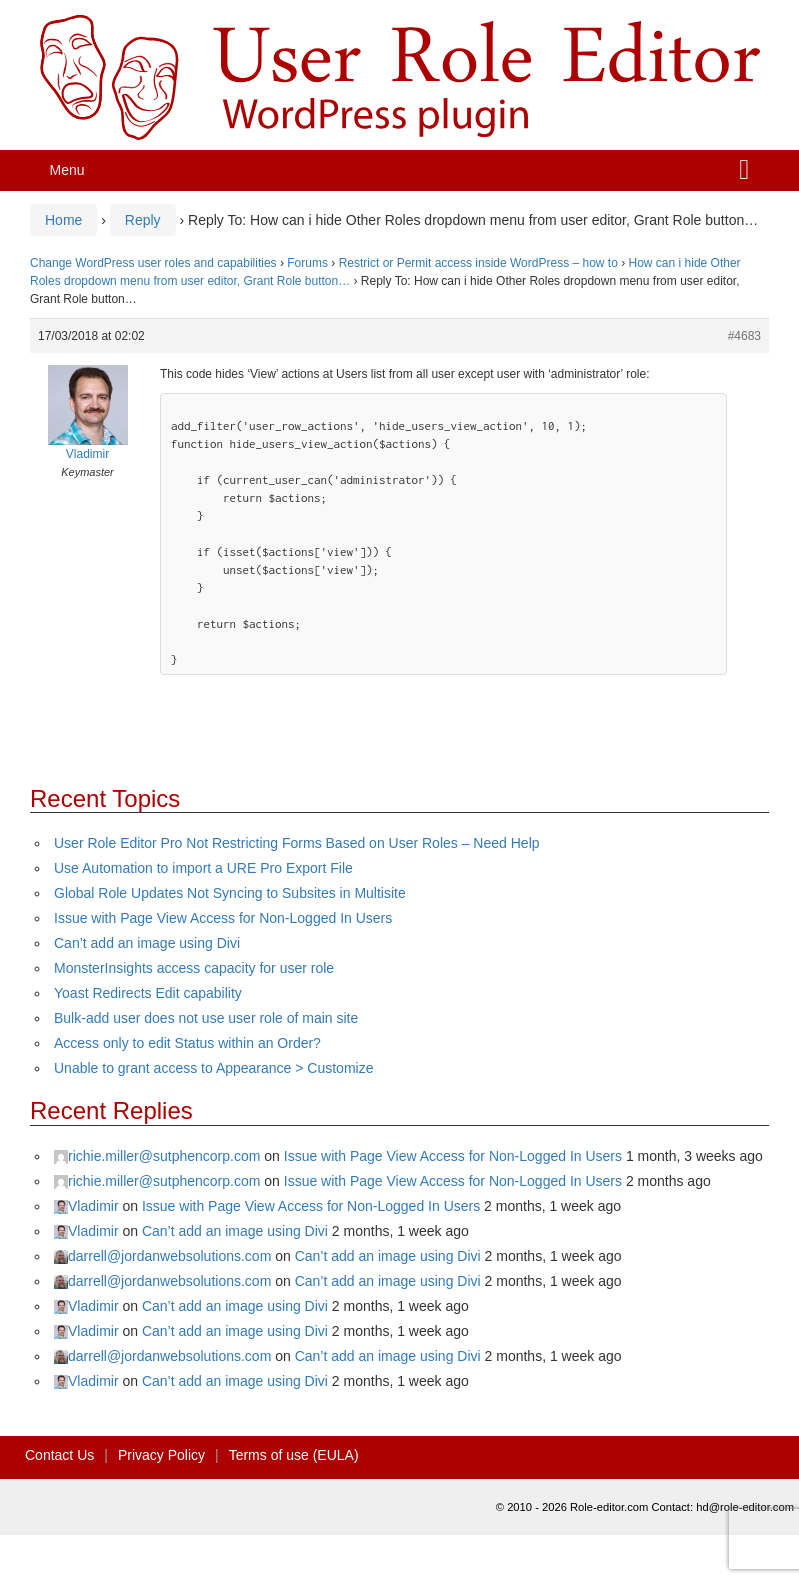 This screenshot has width=799, height=1583. I want to click on Issue with Page View Access for Non-Logged In Users, so click(223, 918).